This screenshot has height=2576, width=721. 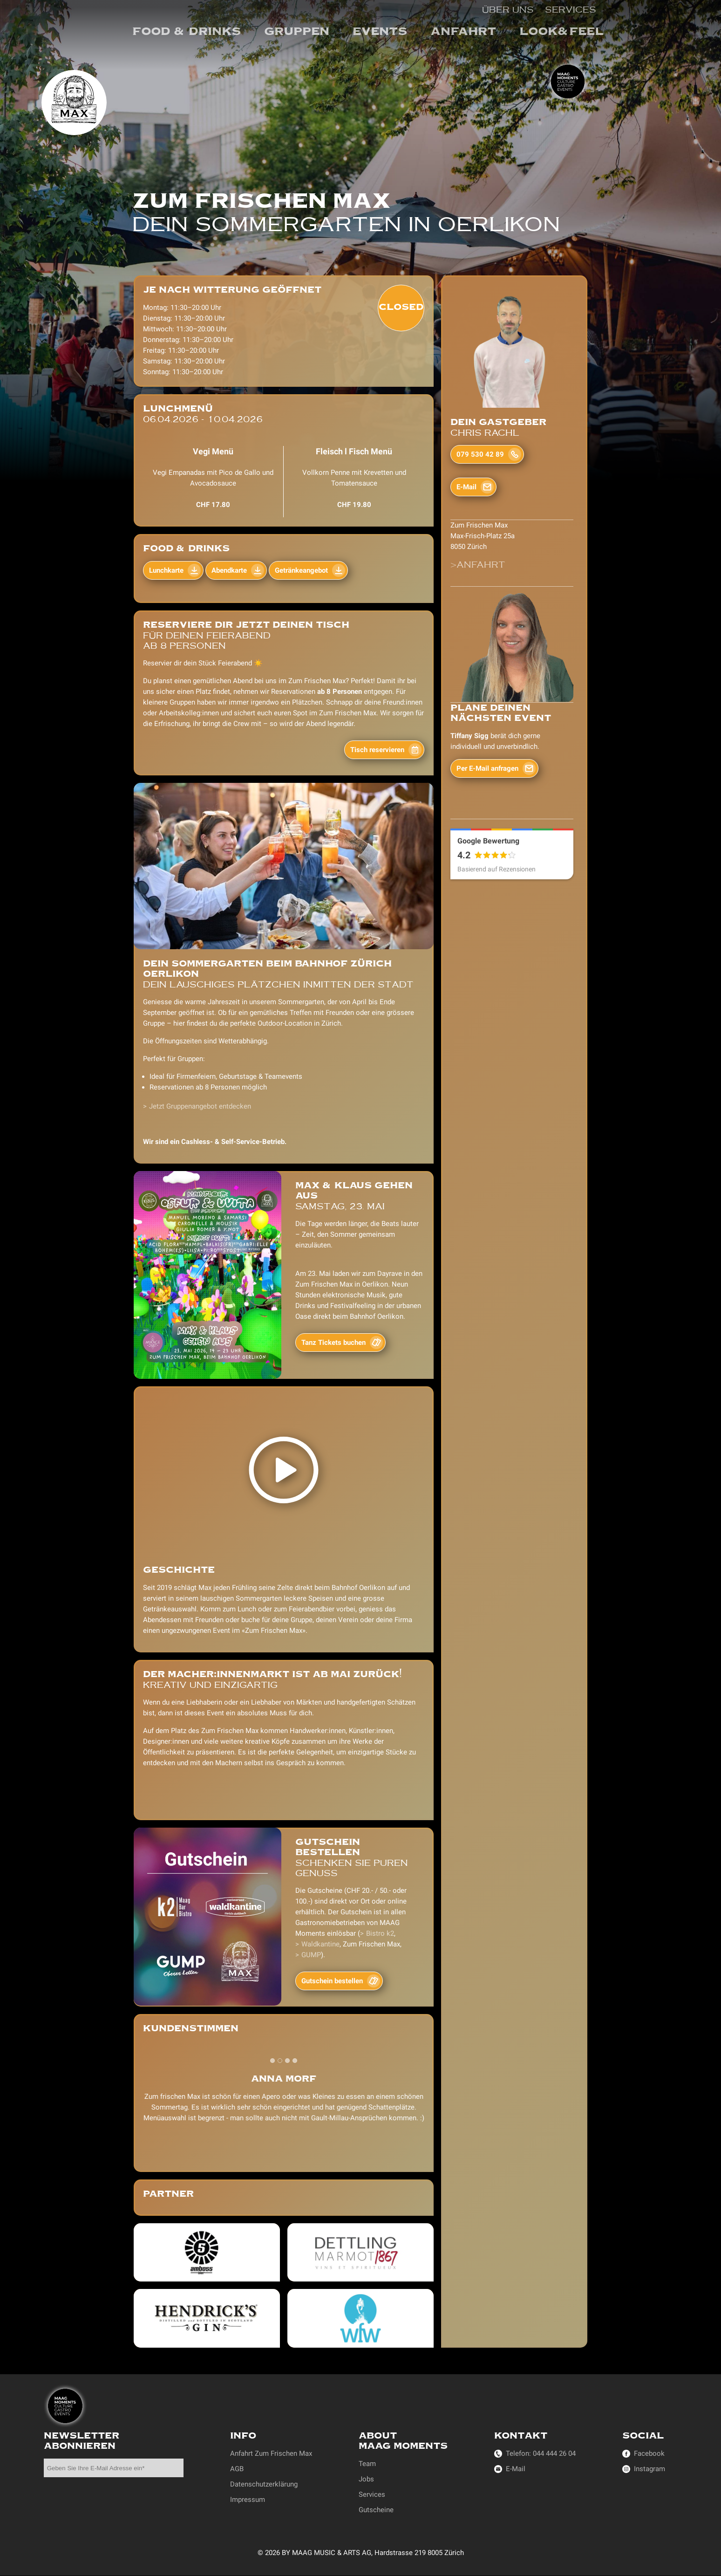 I want to click on Waldkantine, so click(x=320, y=1944).